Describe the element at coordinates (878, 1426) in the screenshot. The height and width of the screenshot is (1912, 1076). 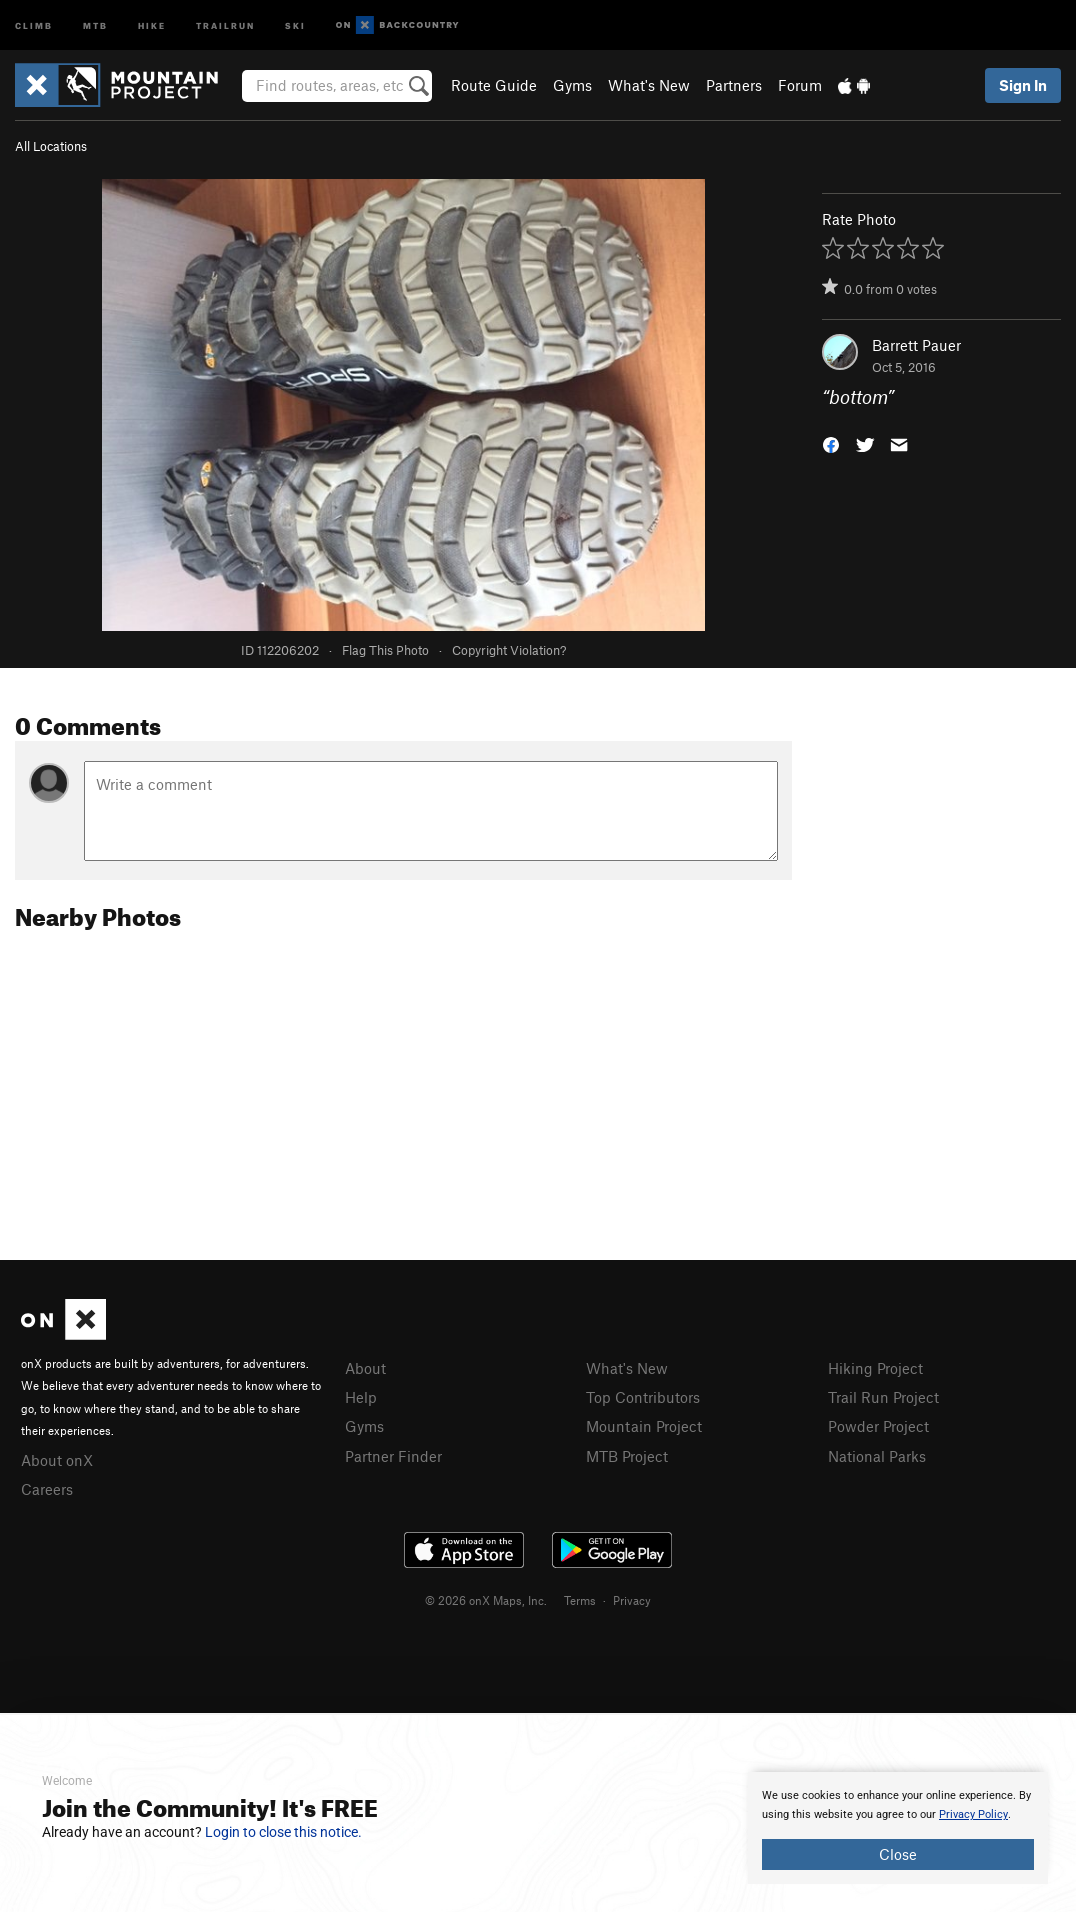
I see `Powder Project` at that location.